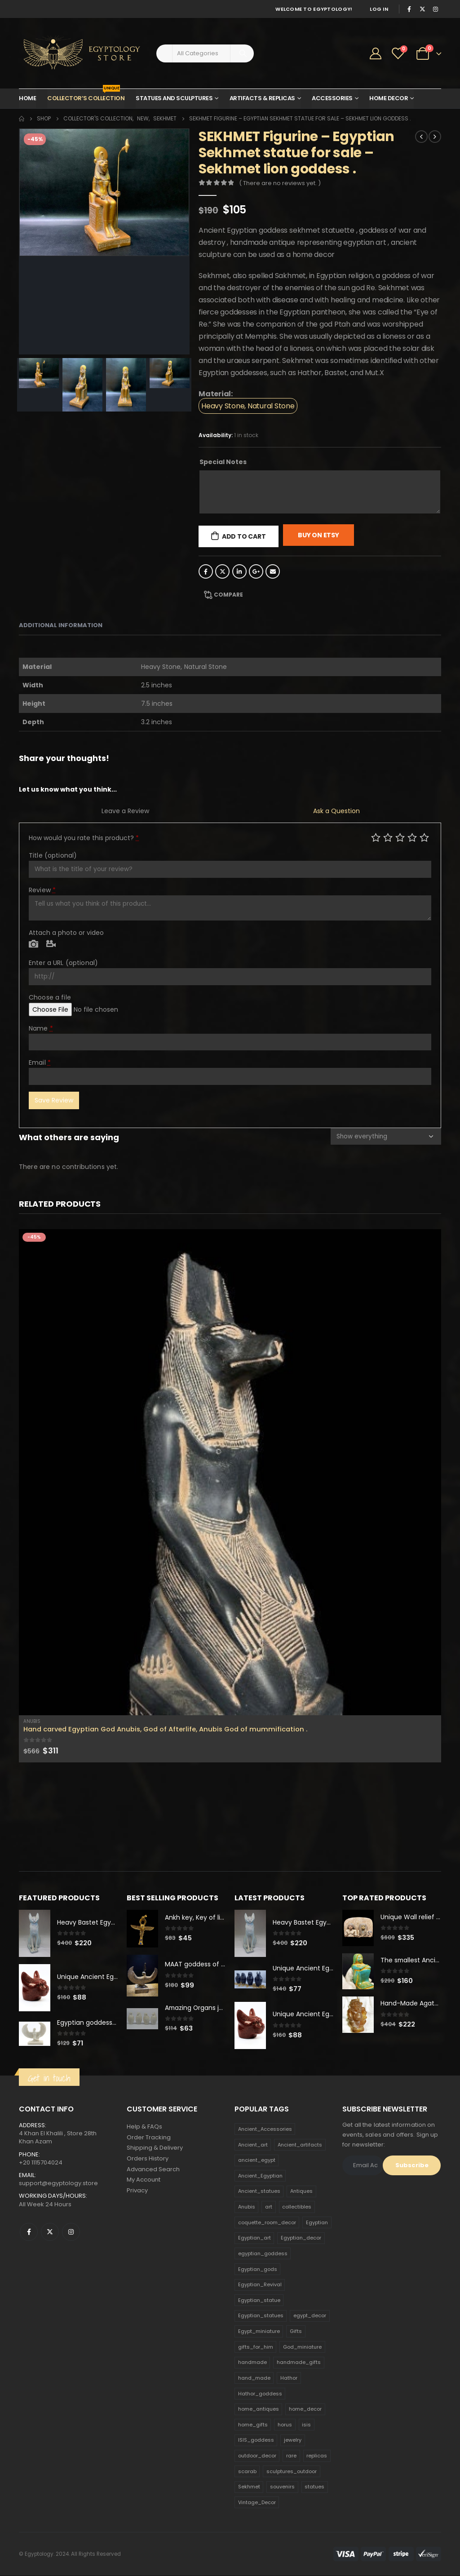 The width and height of the screenshot is (460, 2576). What do you see at coordinates (258, 2409) in the screenshot?
I see `home_antiques [home_antiques (411 products)]` at bounding box center [258, 2409].